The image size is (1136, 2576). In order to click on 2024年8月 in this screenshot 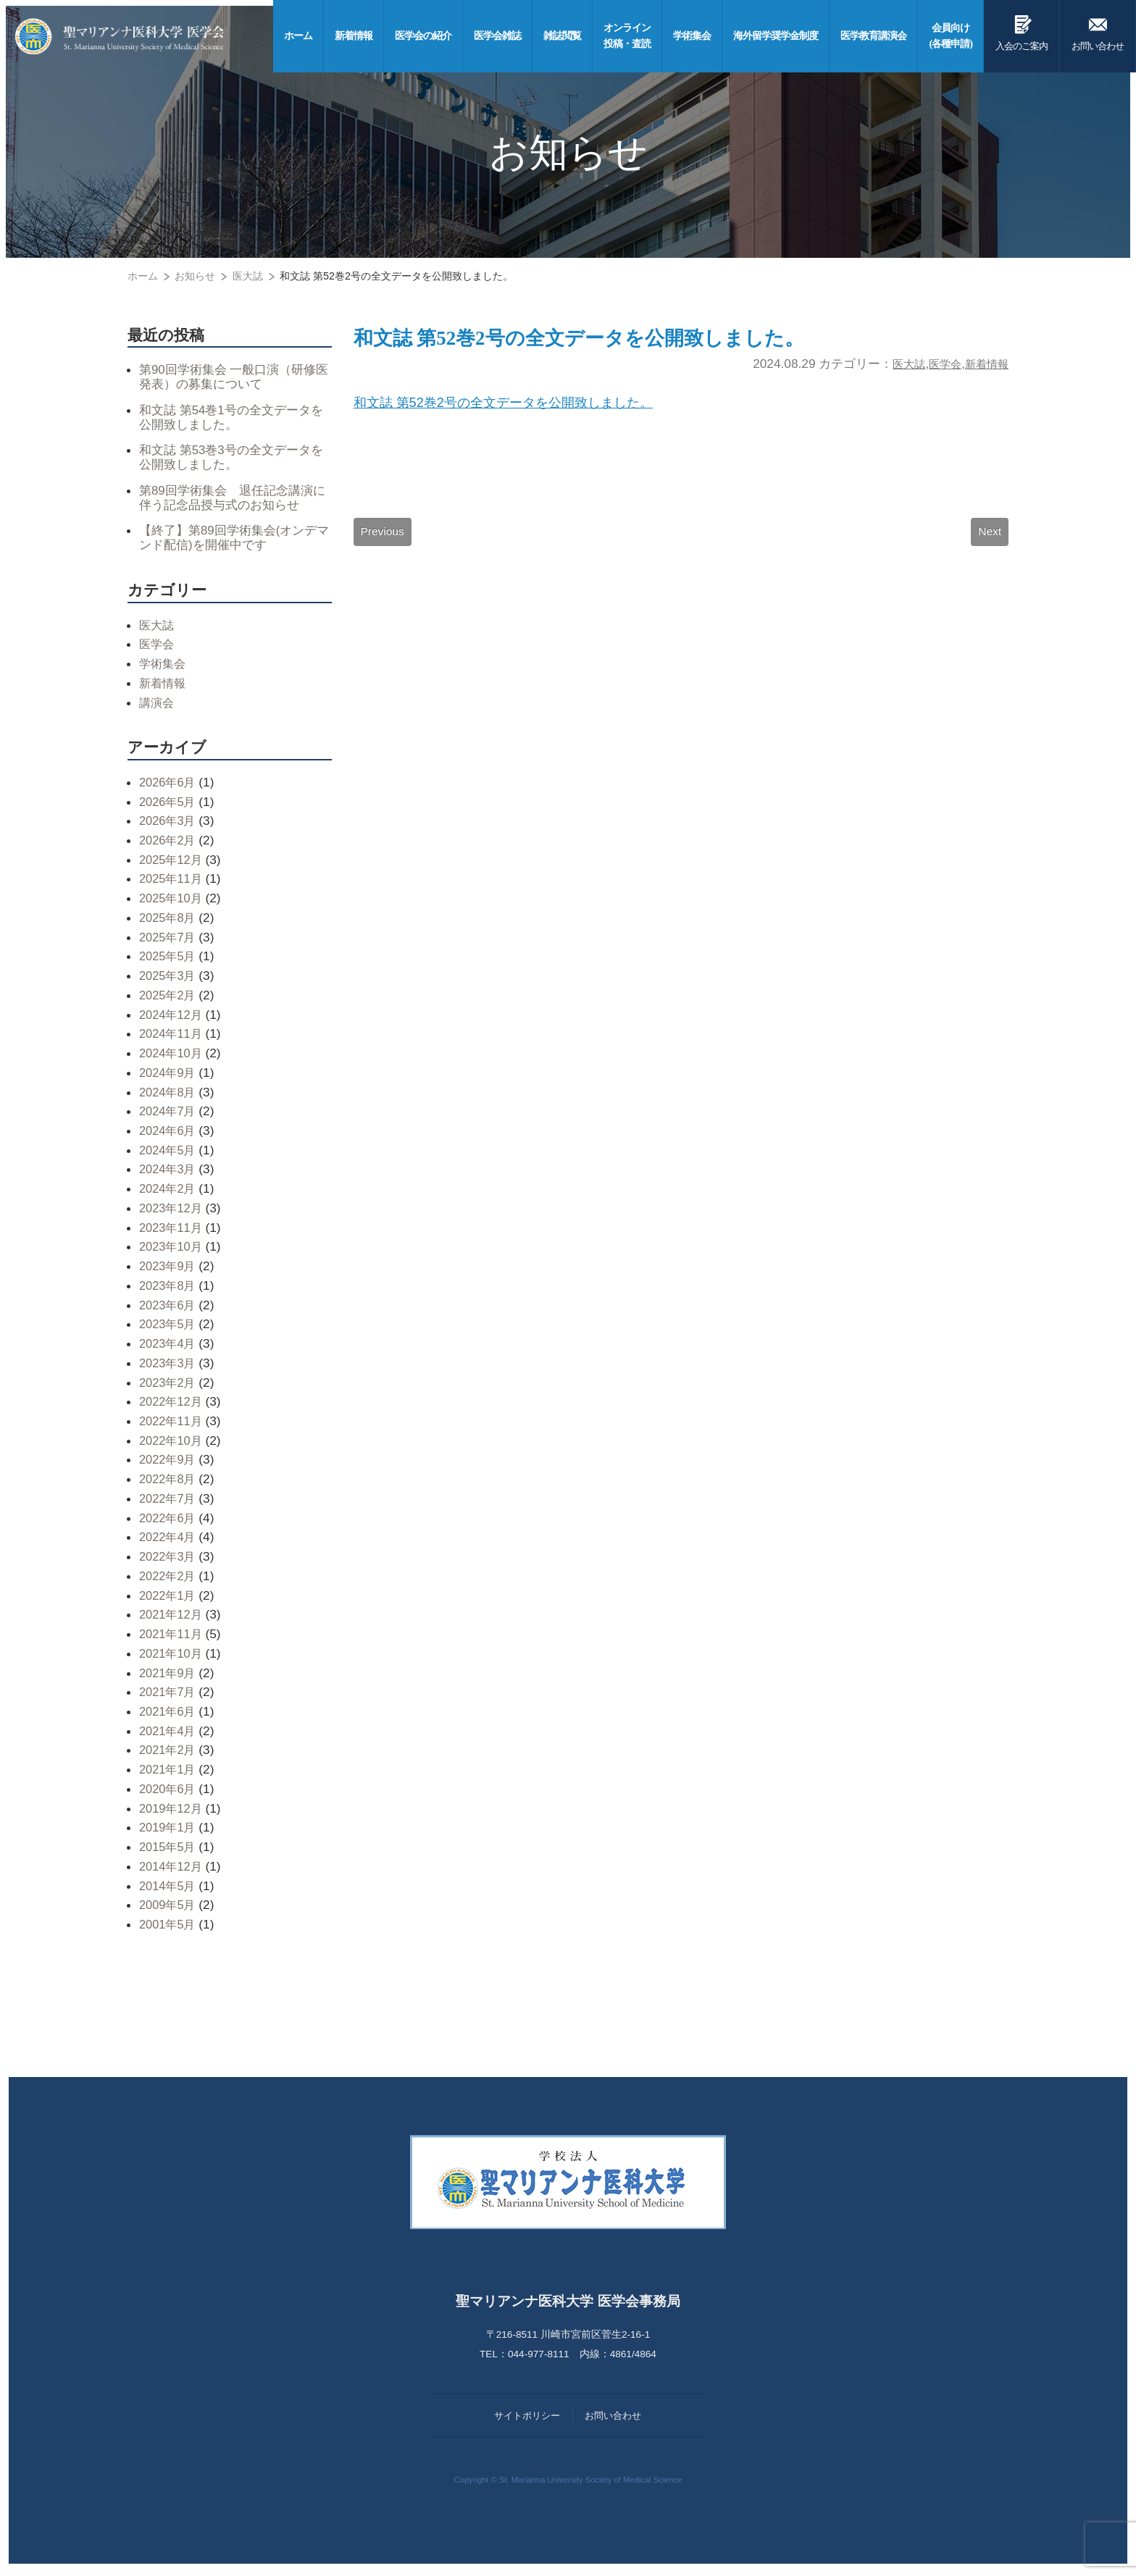, I will do `click(169, 1095)`.